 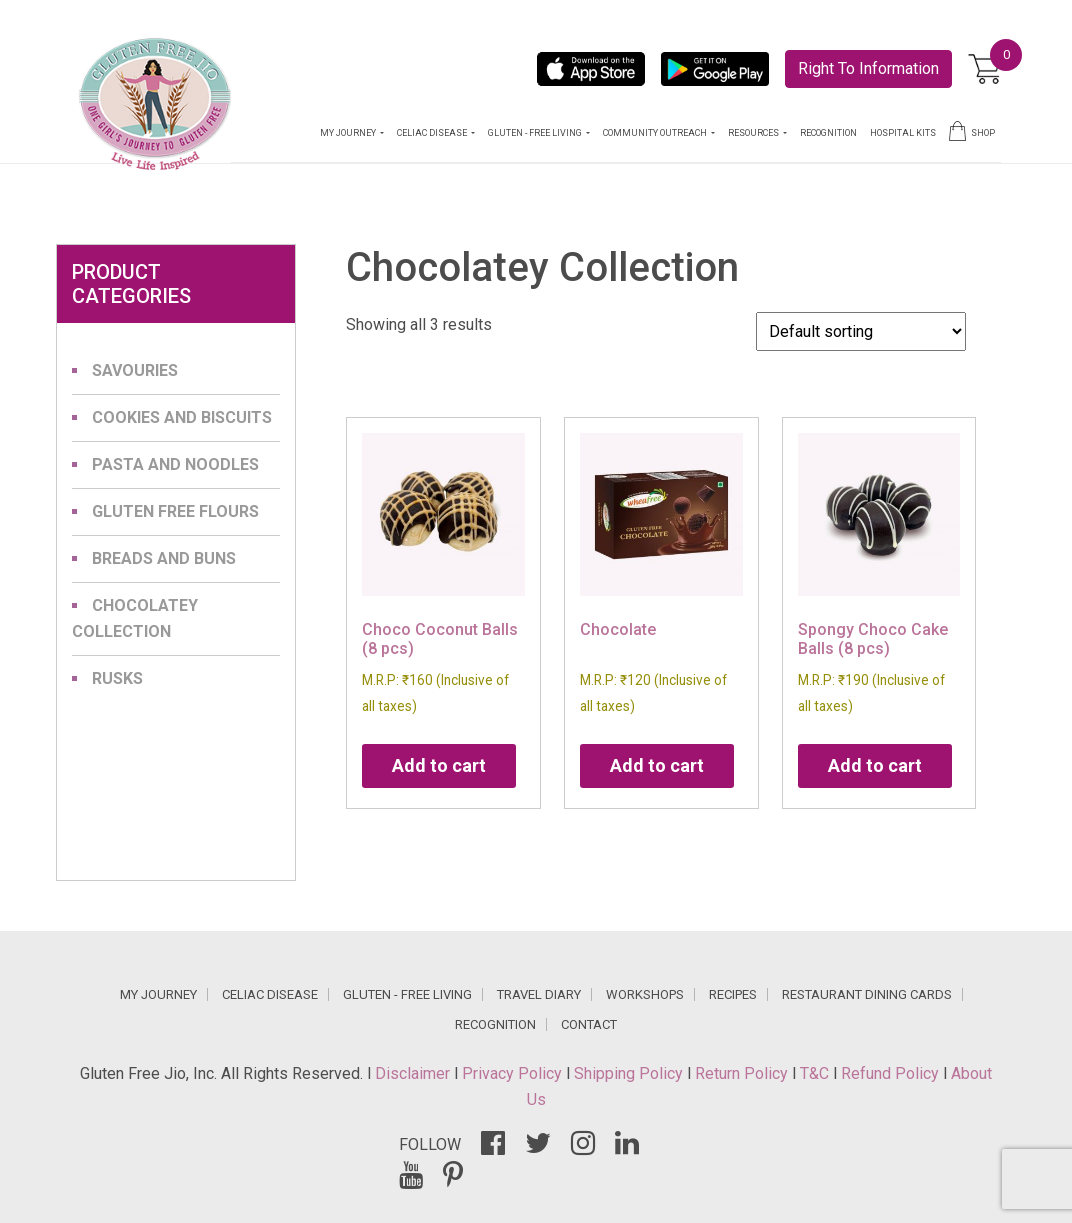 What do you see at coordinates (349, 133) in the screenshot?
I see `MY JOURNEY [button]` at bounding box center [349, 133].